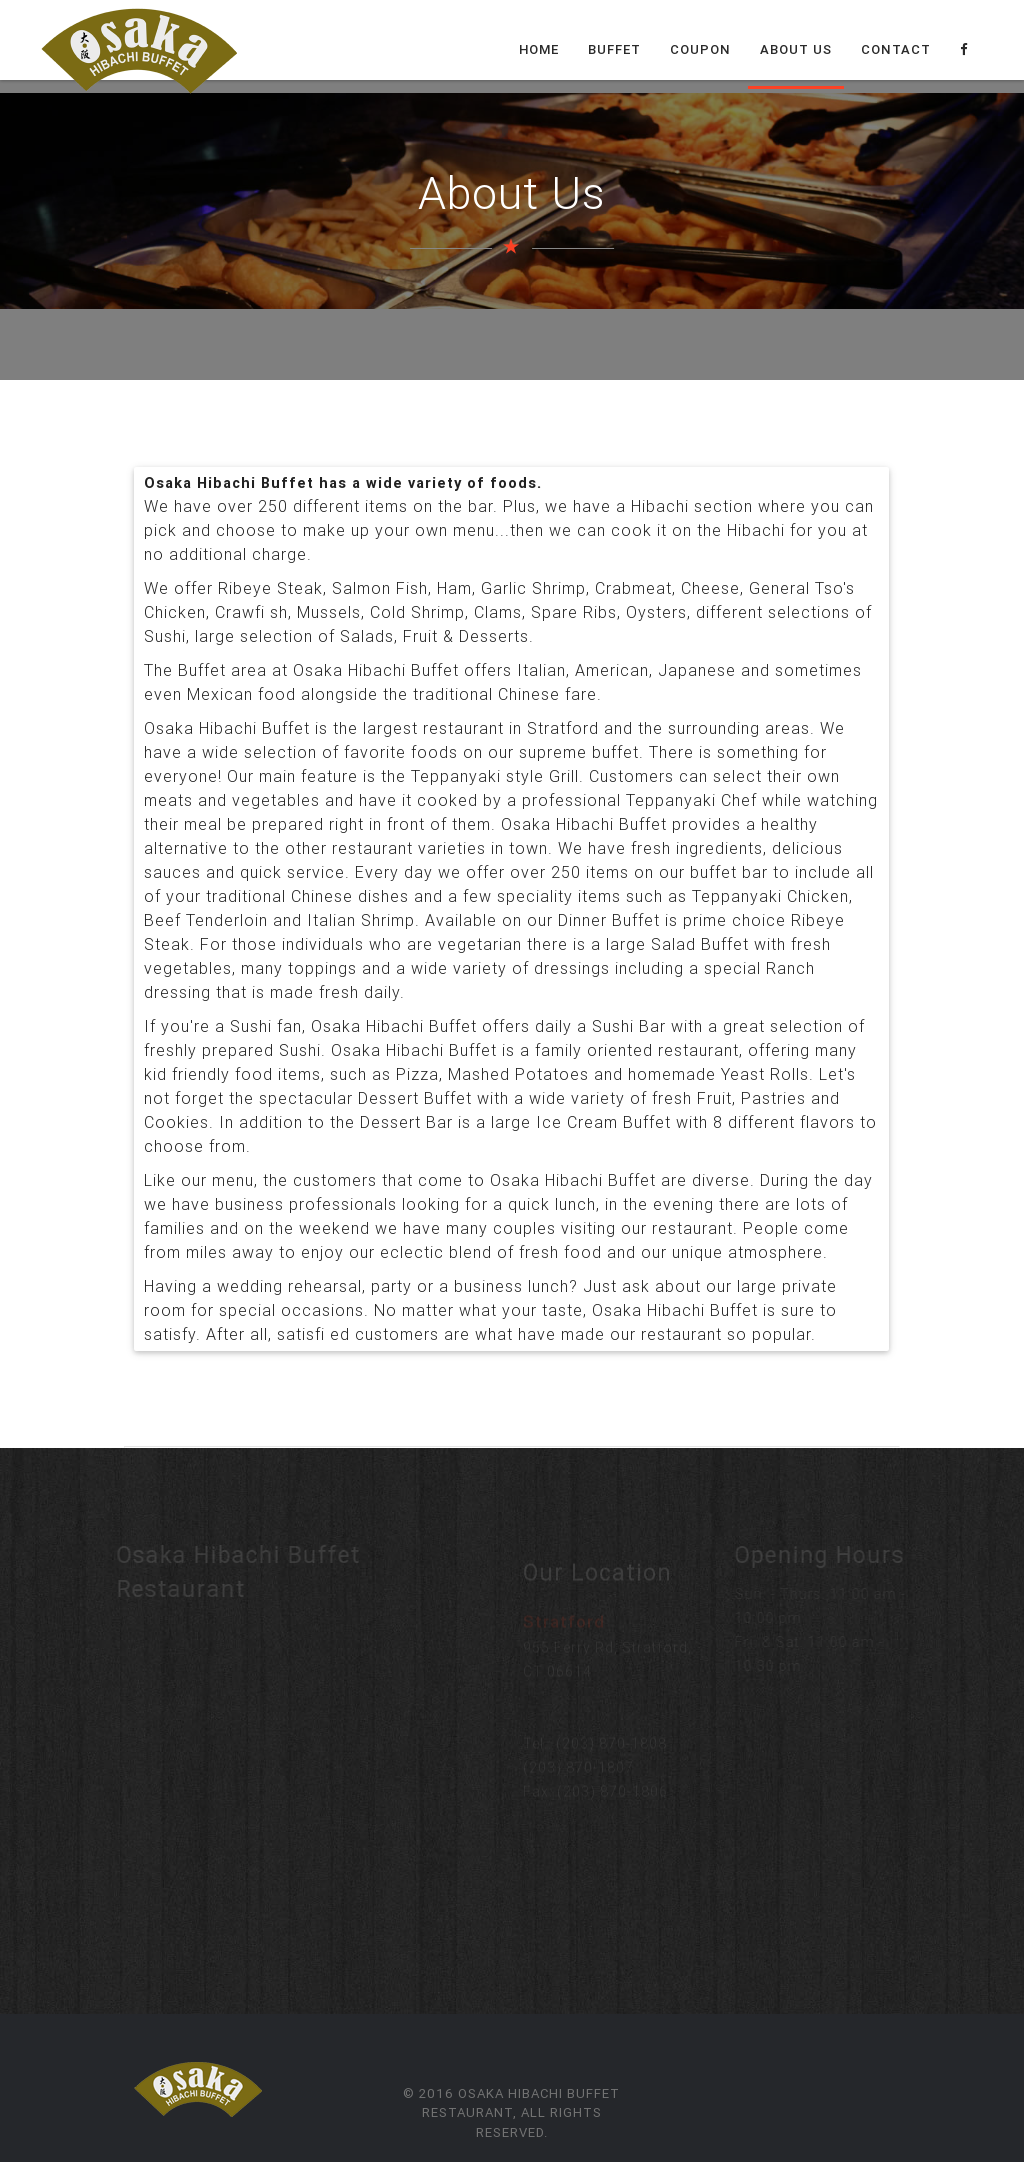  I want to click on Coupon, so click(700, 49).